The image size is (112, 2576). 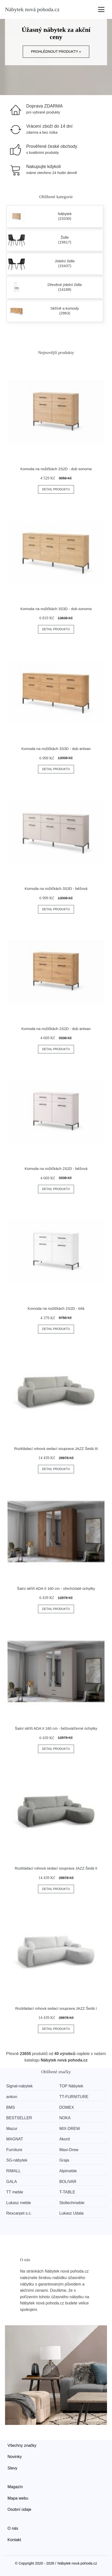 What do you see at coordinates (64, 2160) in the screenshot?
I see `Graja` at bounding box center [64, 2160].